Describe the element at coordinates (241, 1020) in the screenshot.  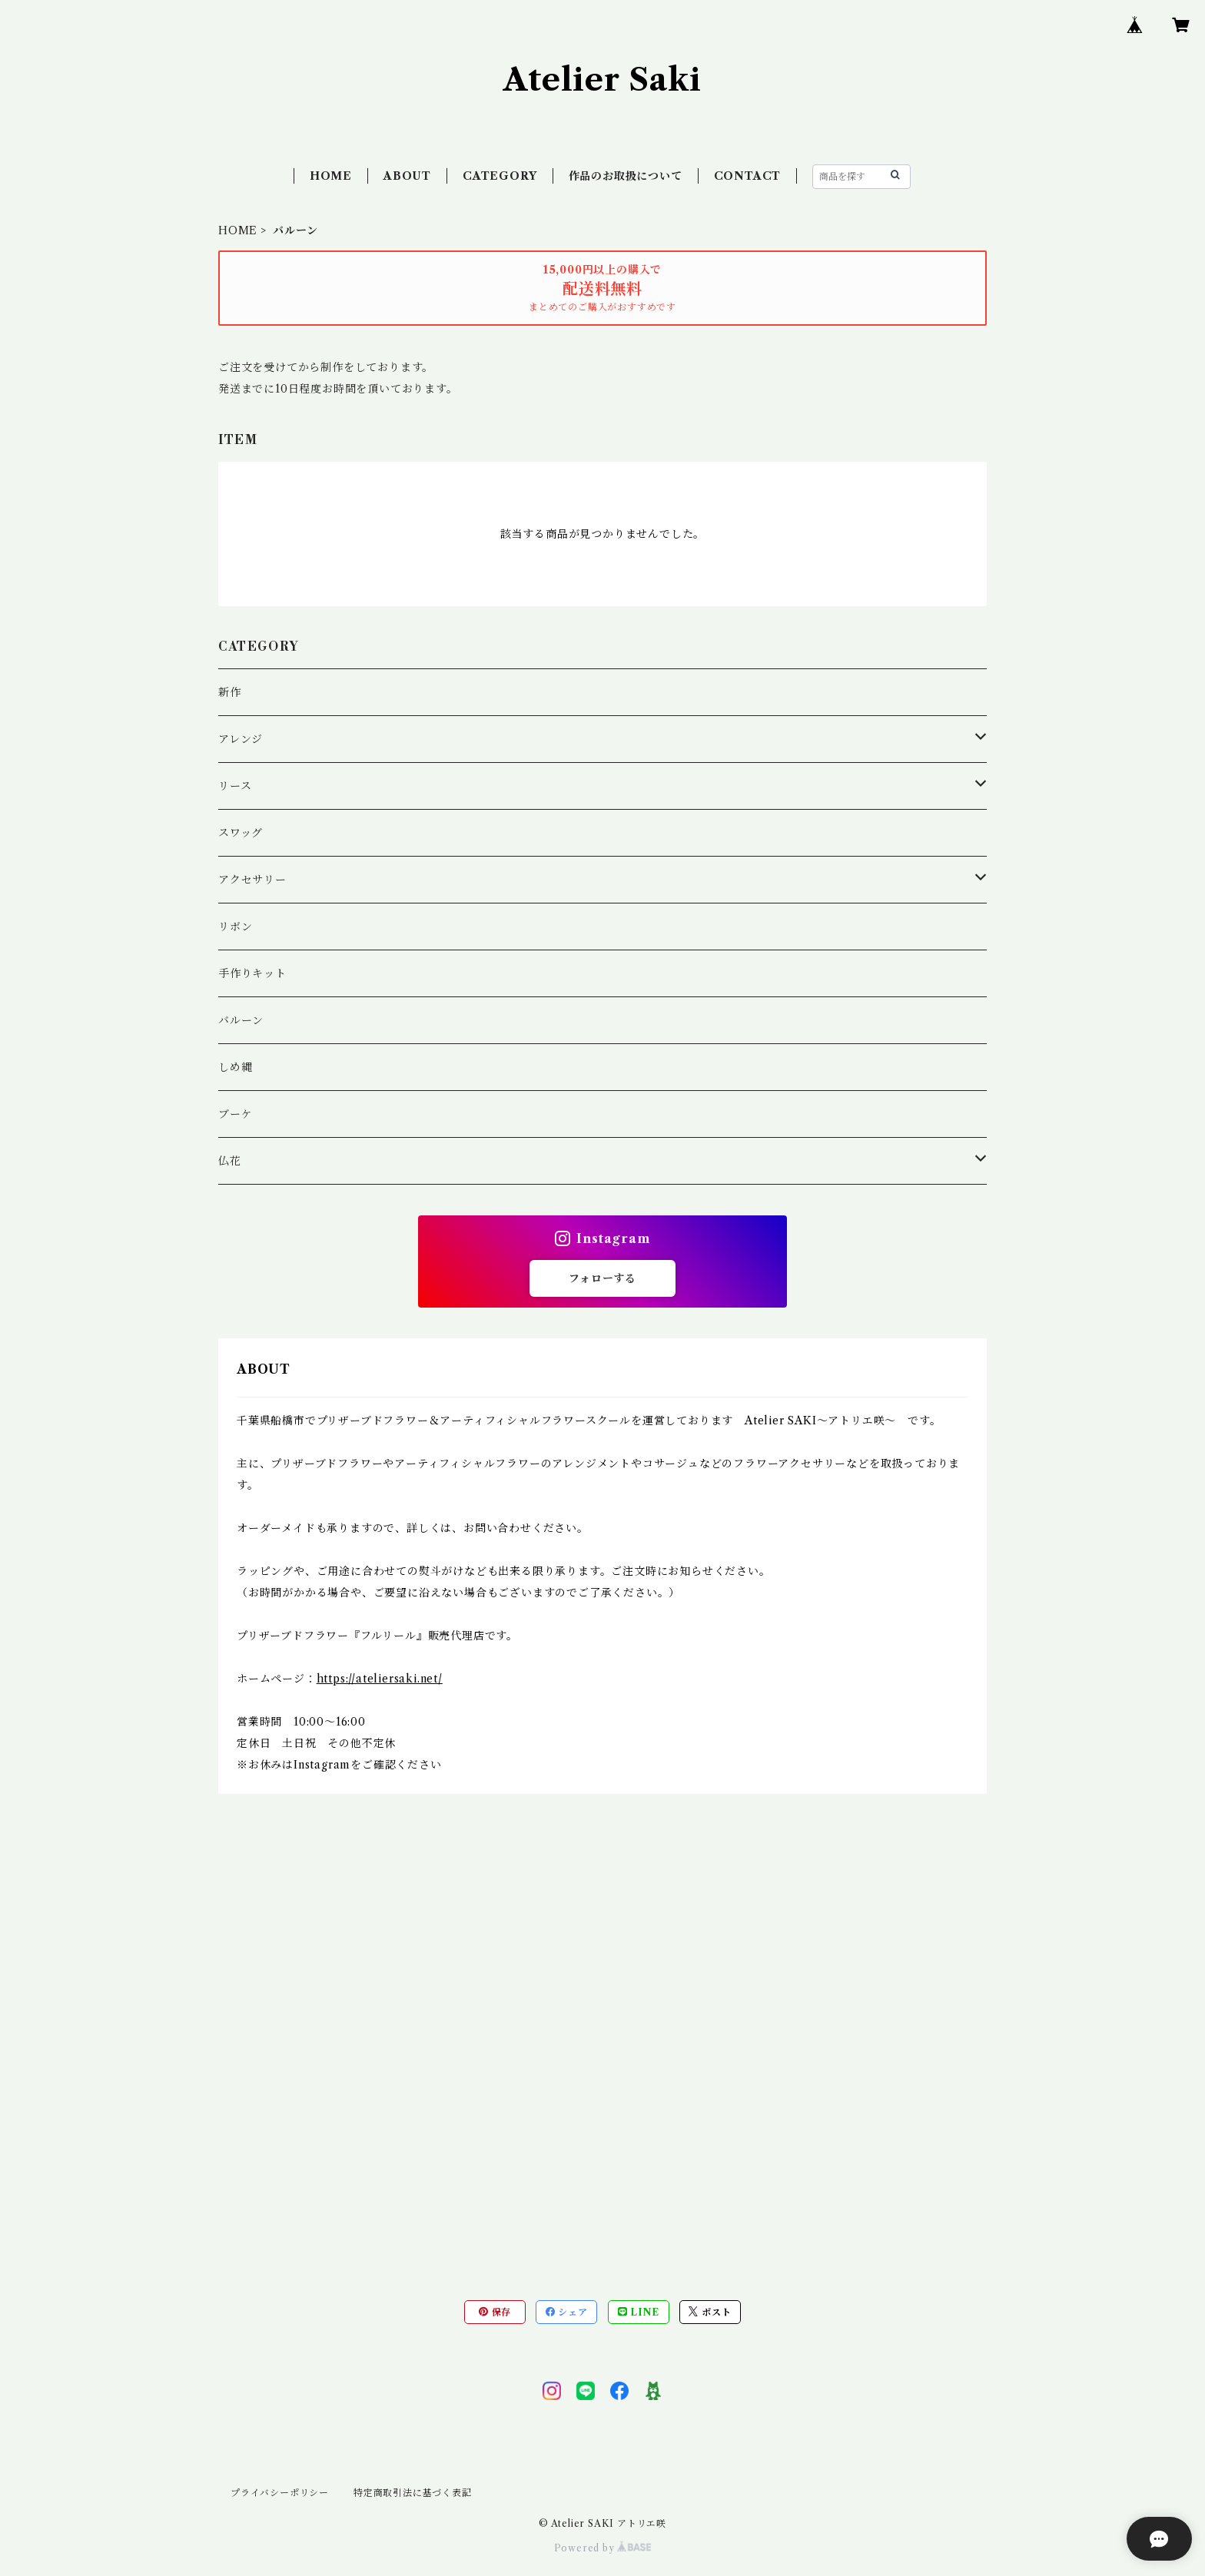
I see `バルーン` at that location.